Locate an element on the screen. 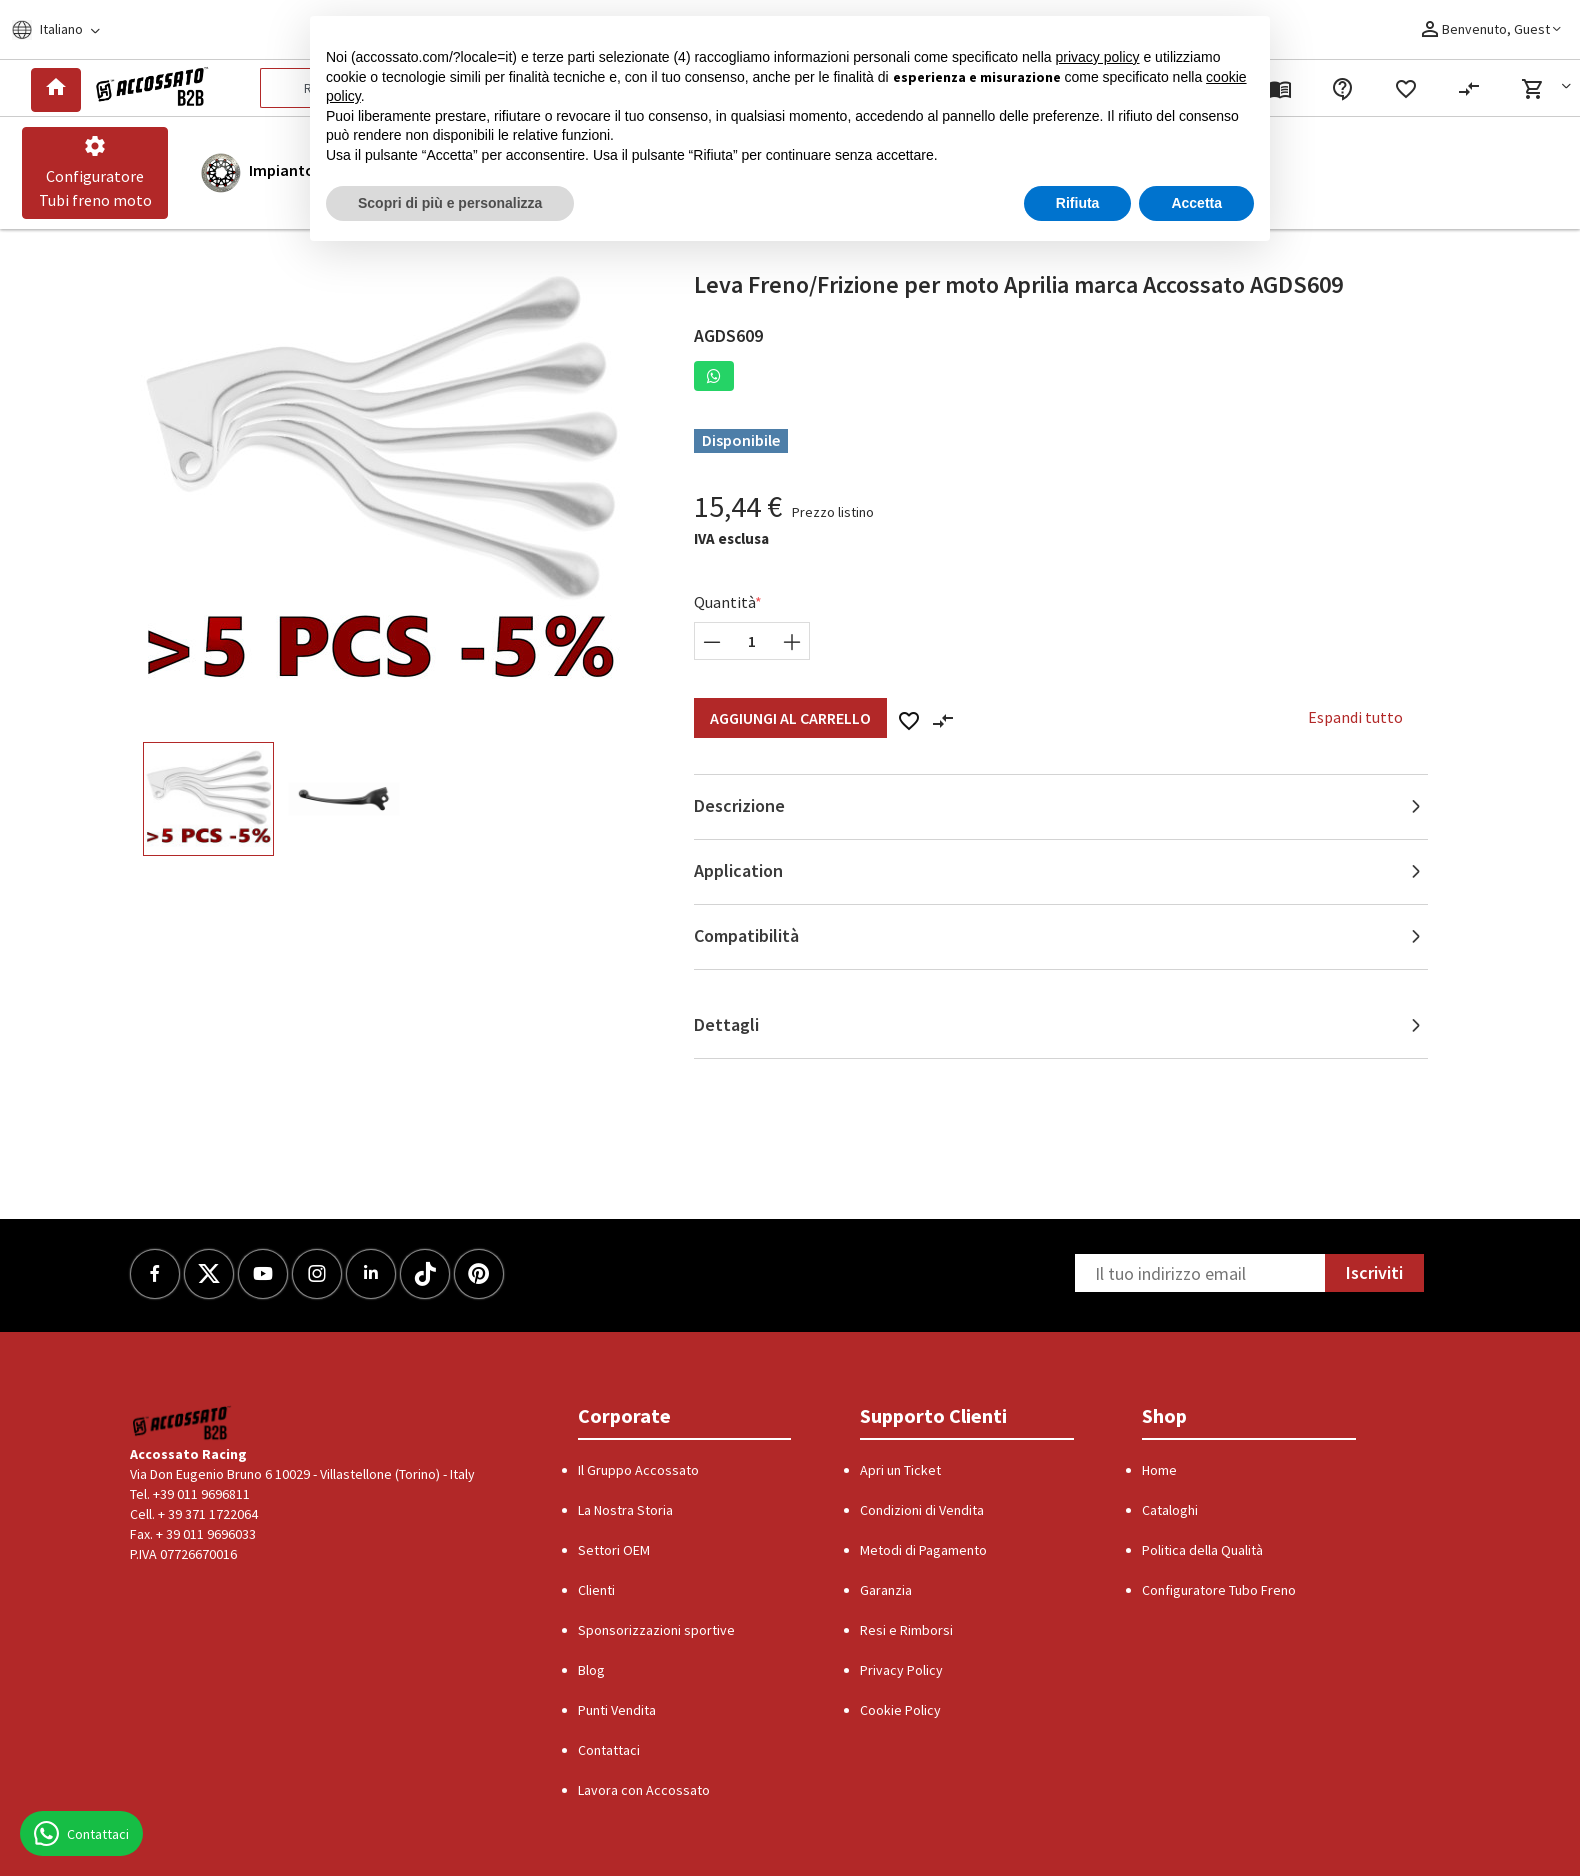  Quantità is located at coordinates (725, 602).